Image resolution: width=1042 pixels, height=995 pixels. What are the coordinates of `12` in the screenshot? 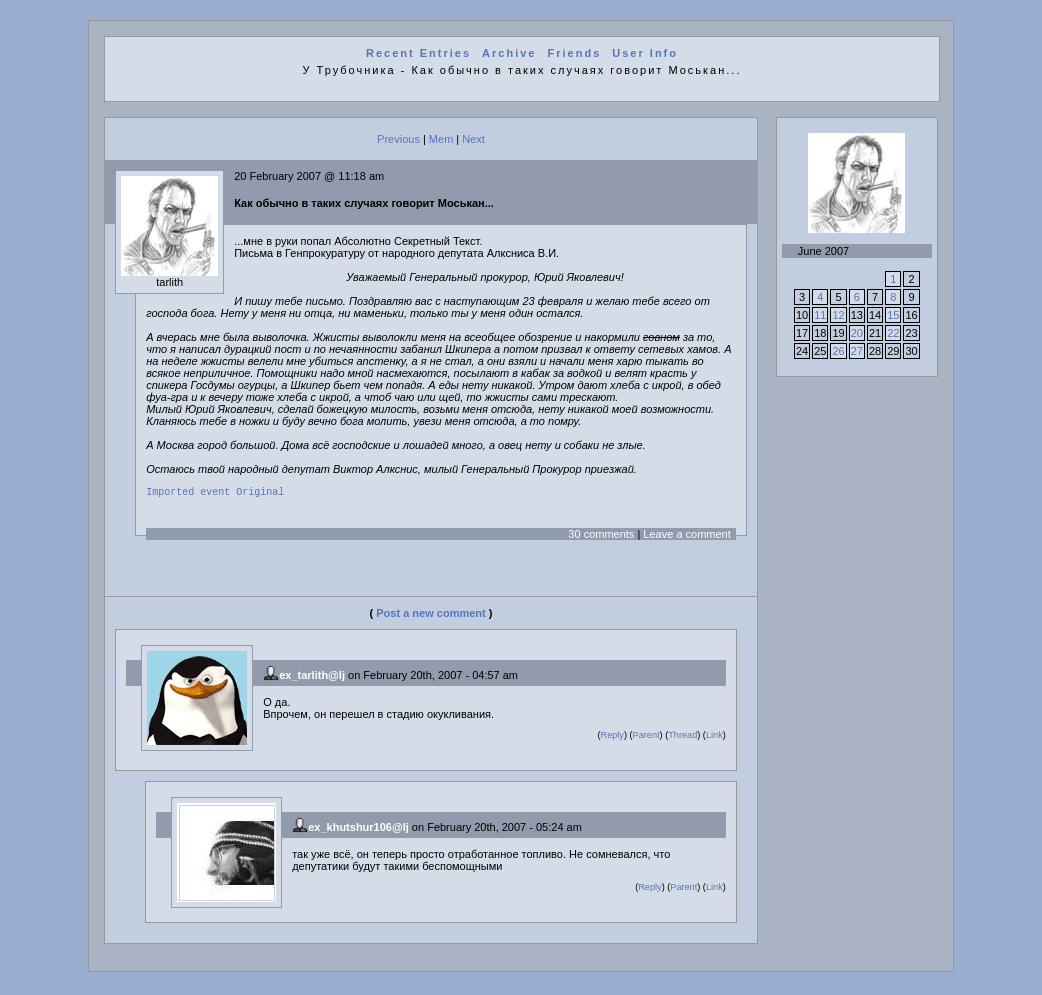 It's located at (838, 315).